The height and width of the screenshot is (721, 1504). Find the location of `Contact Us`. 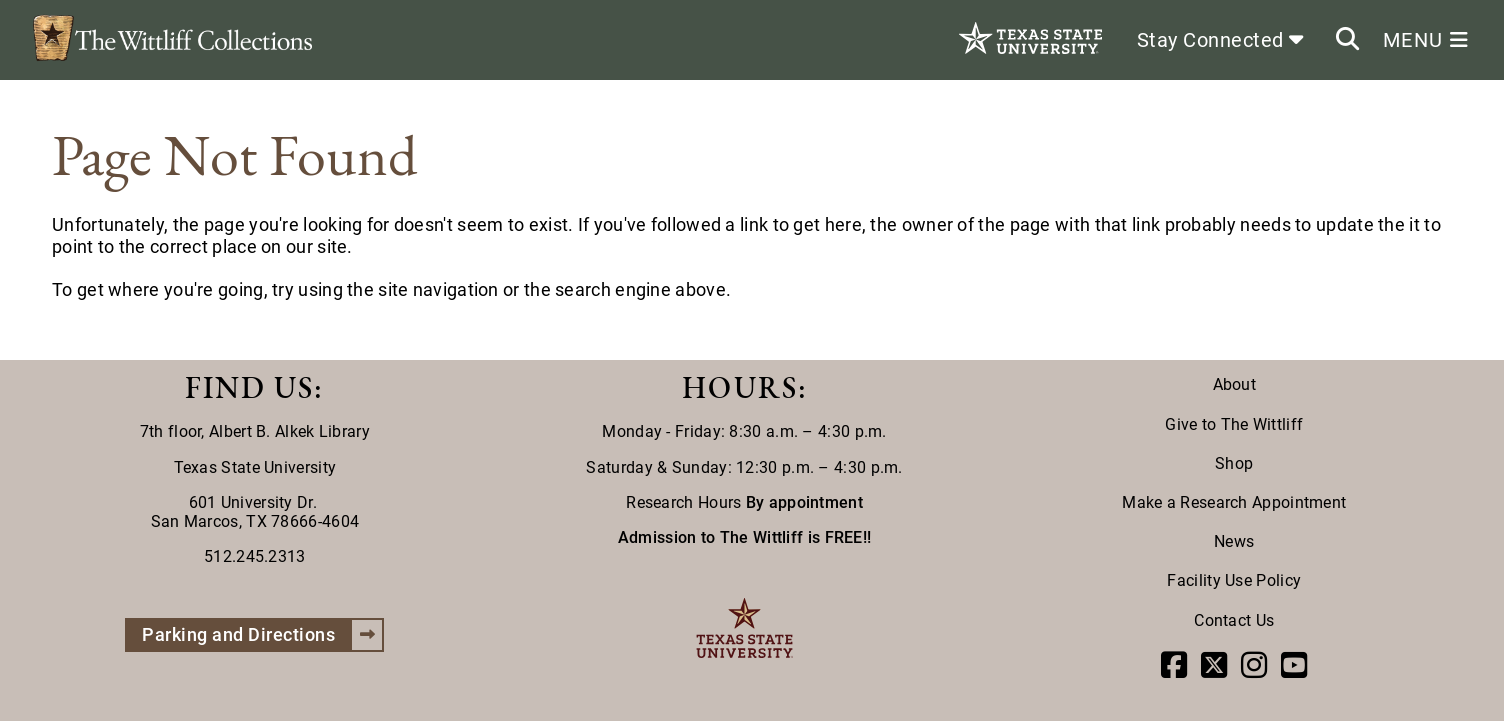

Contact Us is located at coordinates (1234, 620).